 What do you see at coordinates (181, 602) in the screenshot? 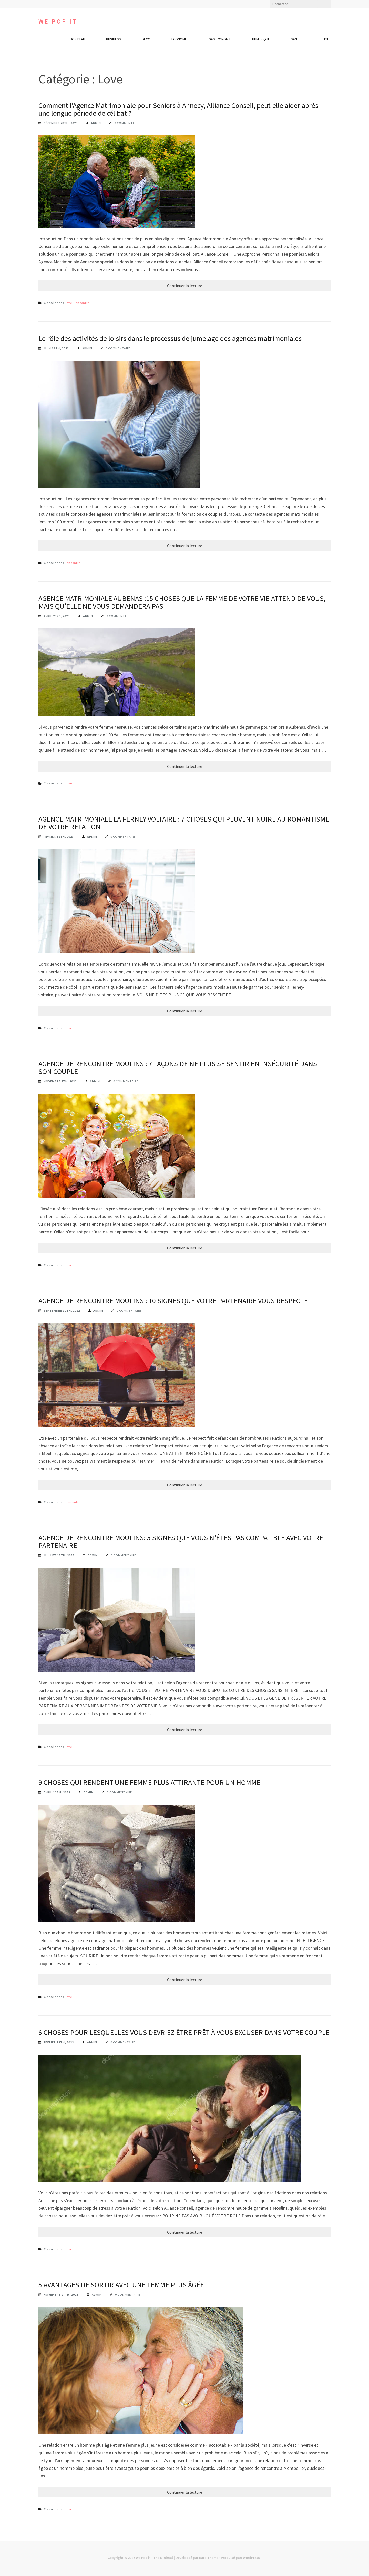
I see `AGENCE MATRIMONIALE AUBENAS :15 CHOSES QUE LA FEMME DE VOTRE VIE ATTEND DE VOUS, MAIS QU’ELLE NE VOUS DEMANDERA PAS` at bounding box center [181, 602].